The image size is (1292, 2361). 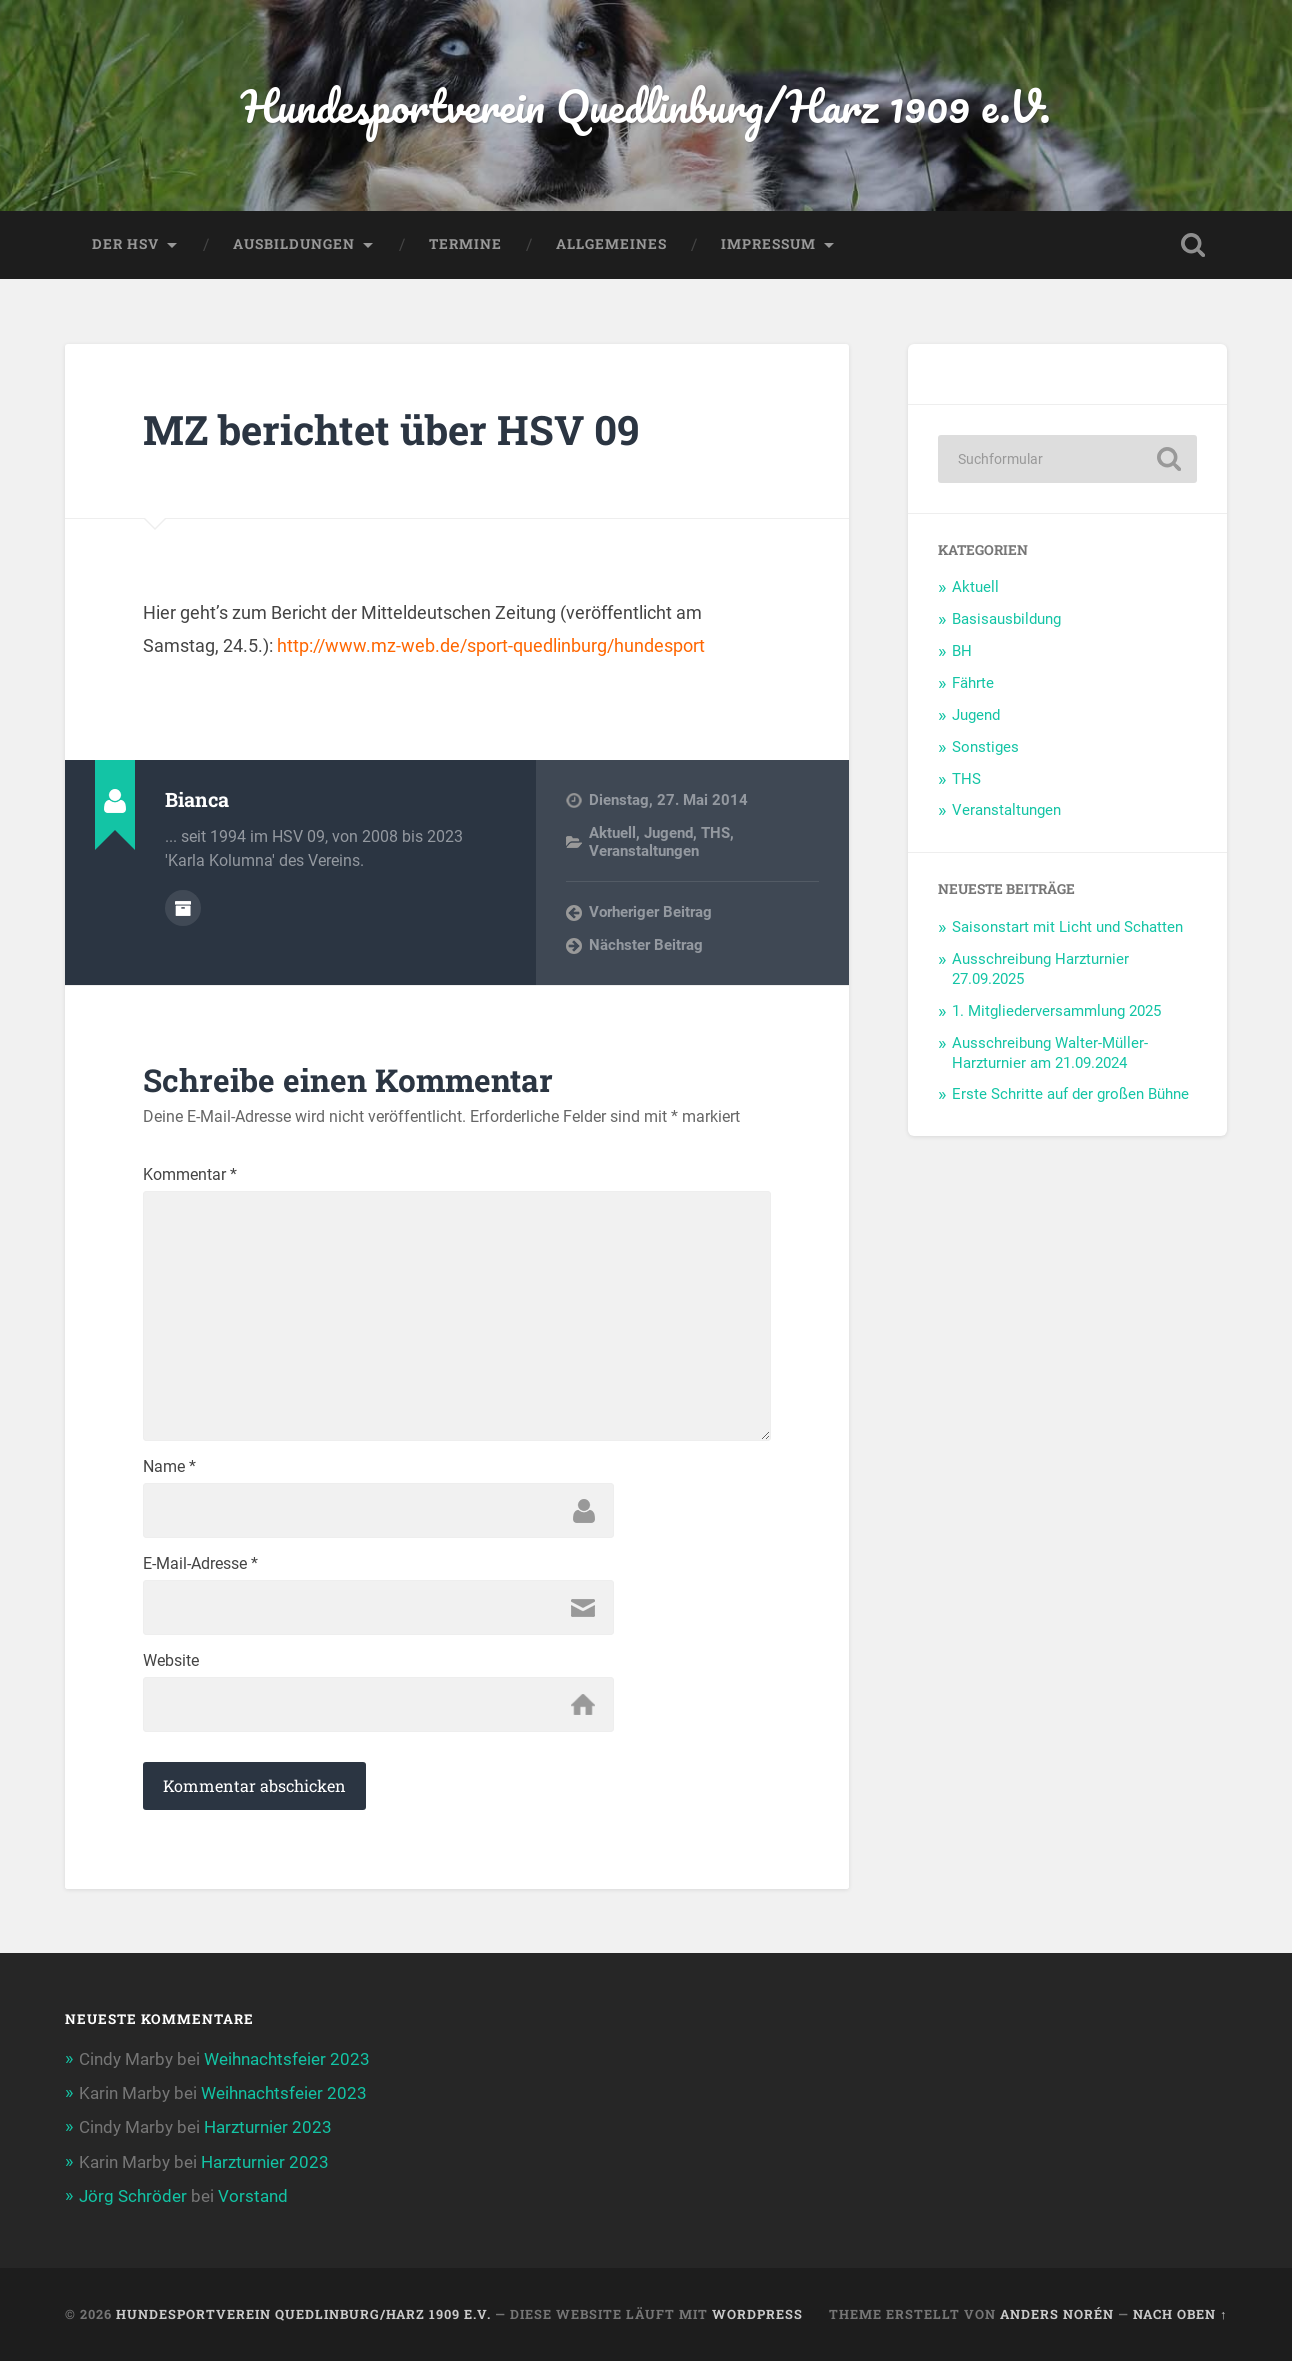 What do you see at coordinates (715, 833) in the screenshot?
I see `THS` at bounding box center [715, 833].